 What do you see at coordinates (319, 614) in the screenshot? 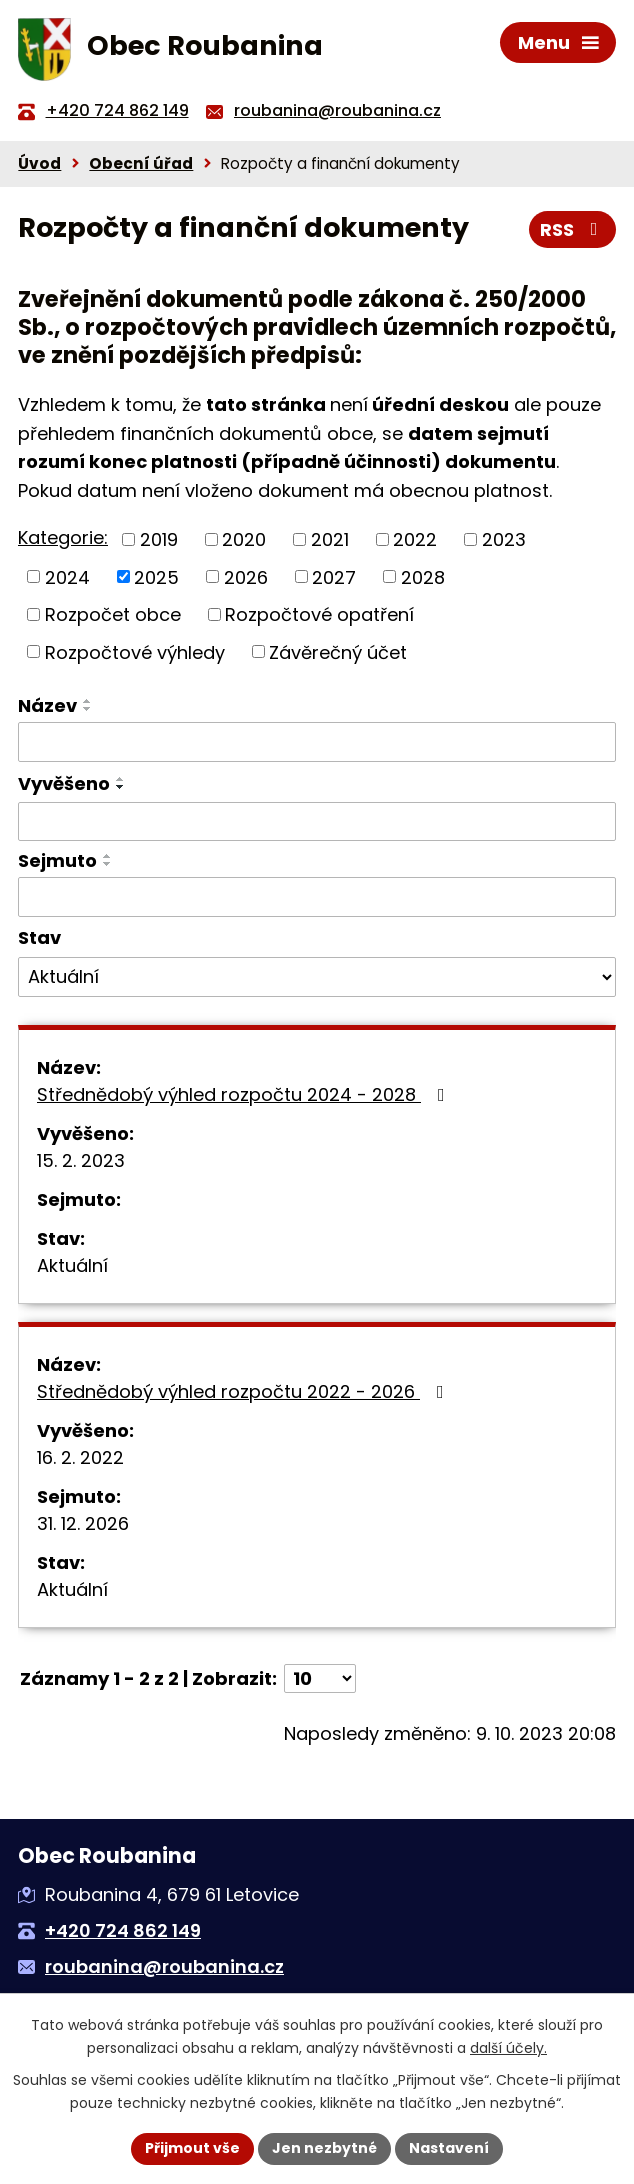
I see `Rozpočtové opatření` at bounding box center [319, 614].